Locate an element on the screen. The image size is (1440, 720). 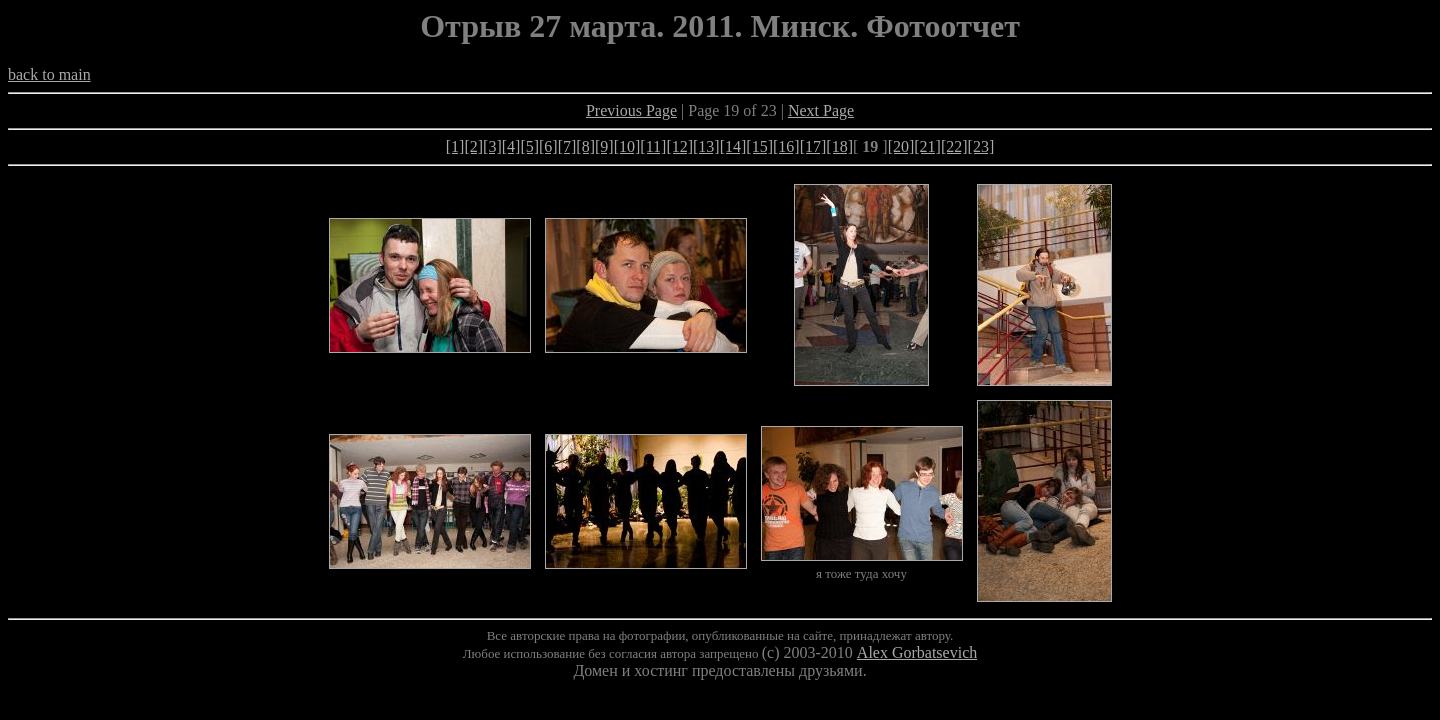
Next Page is located at coordinates (821, 110).